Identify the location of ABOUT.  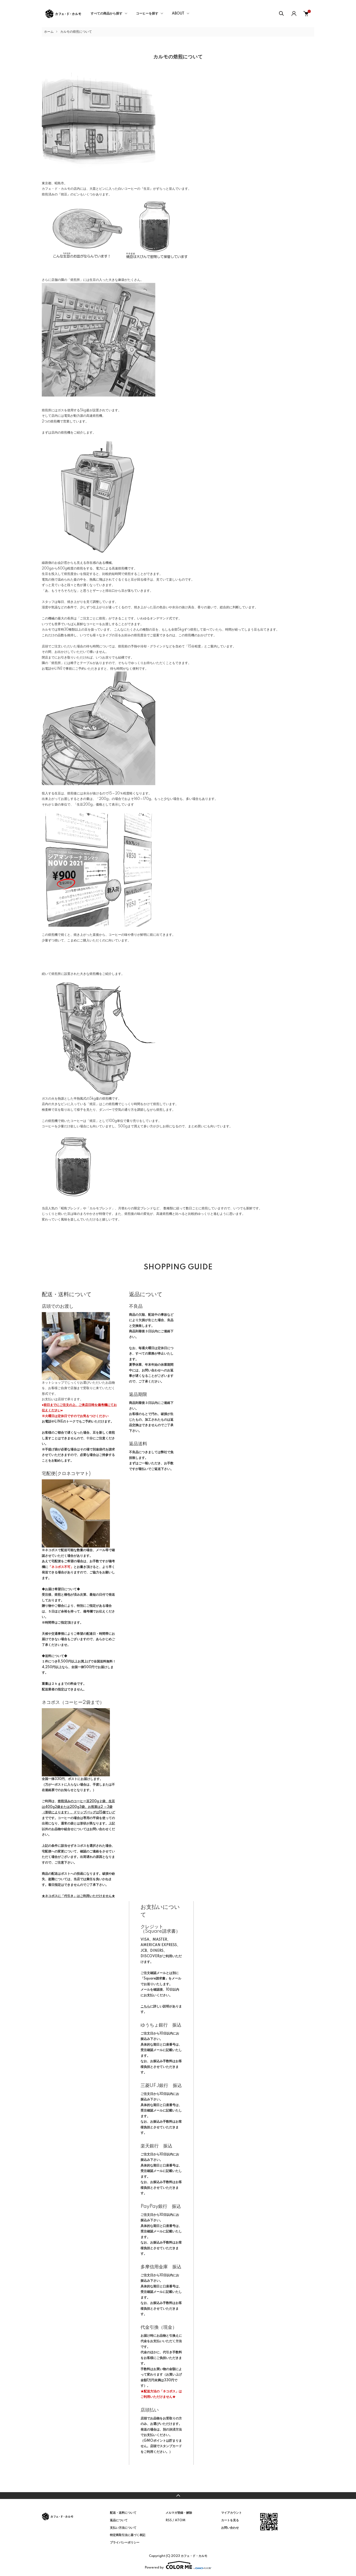
(178, 13).